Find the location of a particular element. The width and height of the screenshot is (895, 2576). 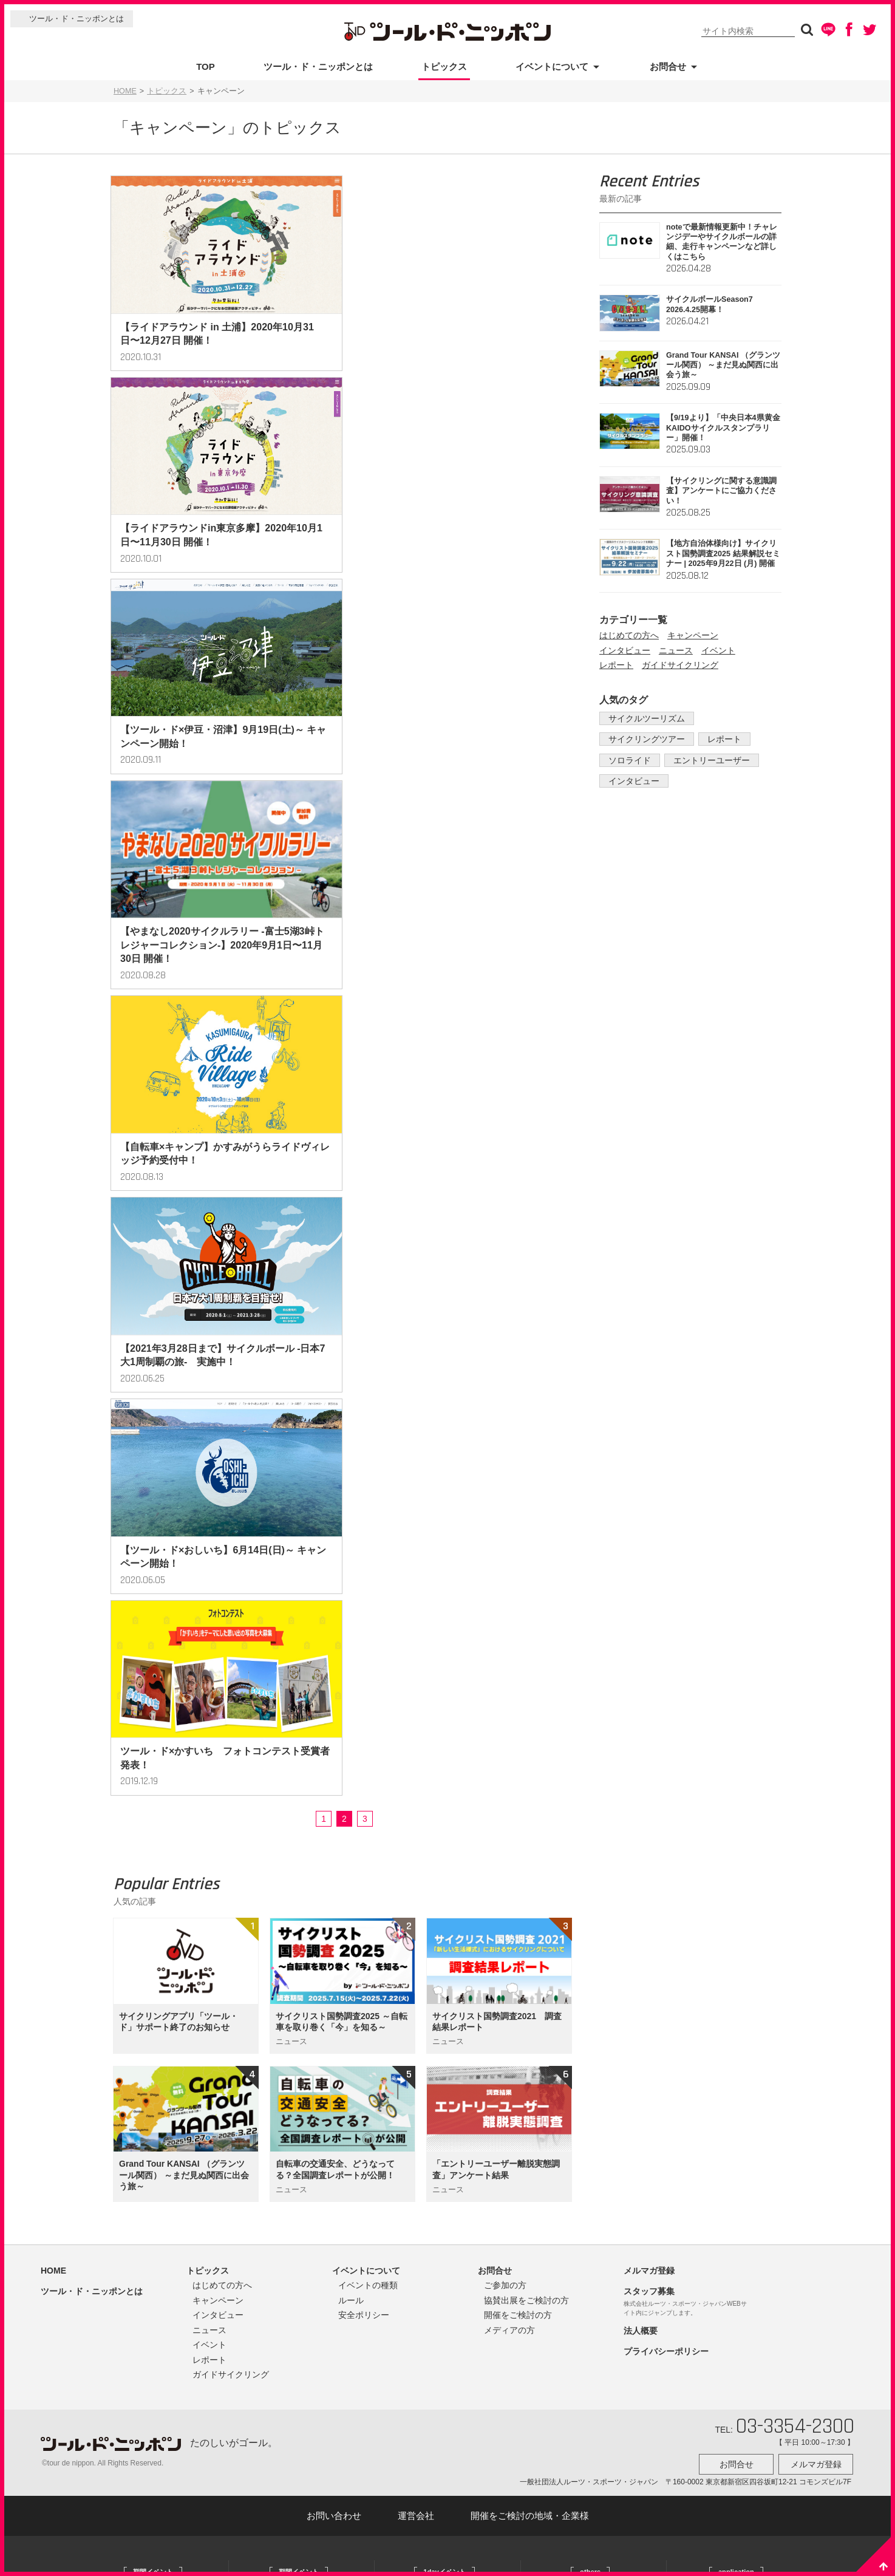

宮城県：牡鹿半島 is located at coordinates (277, 1837).